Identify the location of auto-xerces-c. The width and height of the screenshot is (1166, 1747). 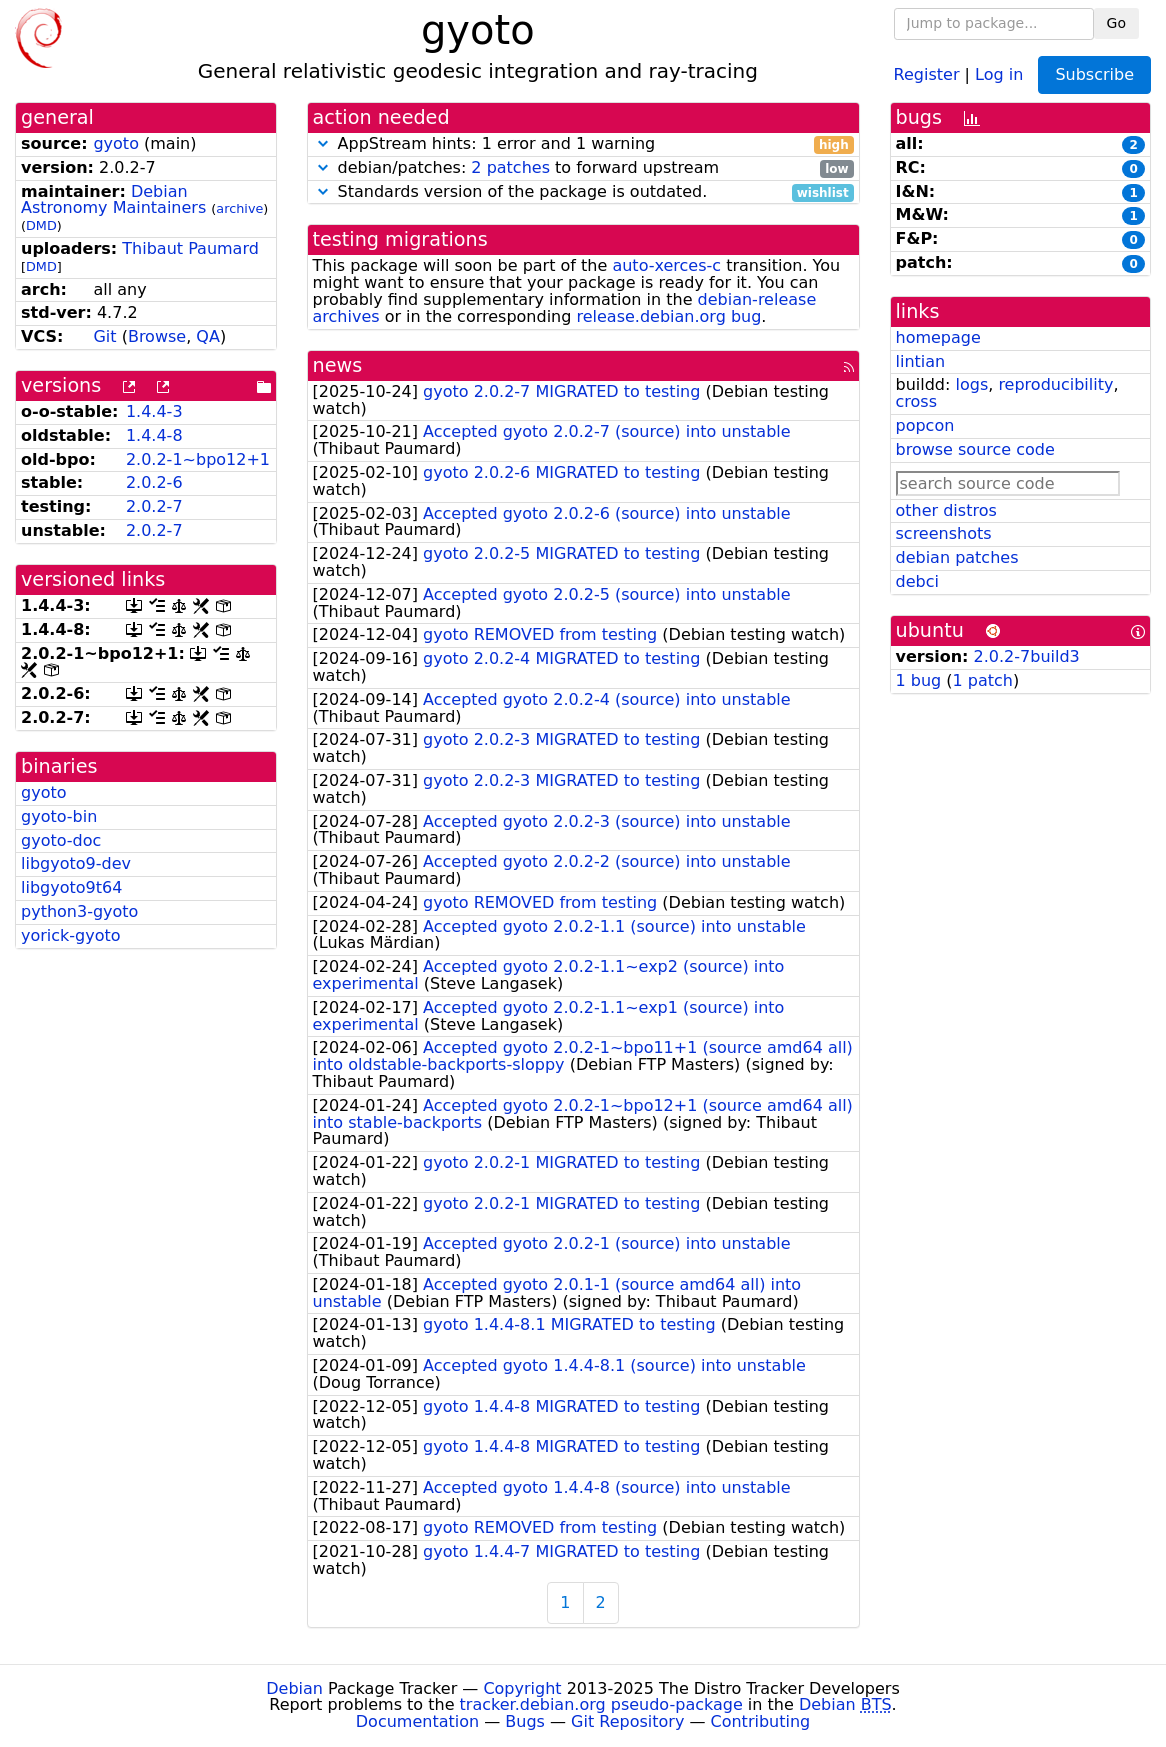
(666, 265).